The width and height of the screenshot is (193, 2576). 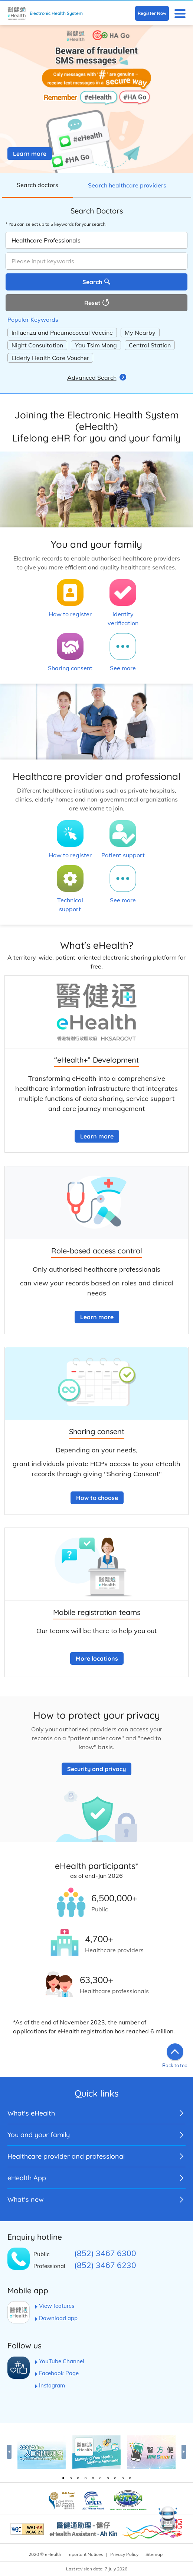 What do you see at coordinates (152, 13) in the screenshot?
I see `Register Now` at bounding box center [152, 13].